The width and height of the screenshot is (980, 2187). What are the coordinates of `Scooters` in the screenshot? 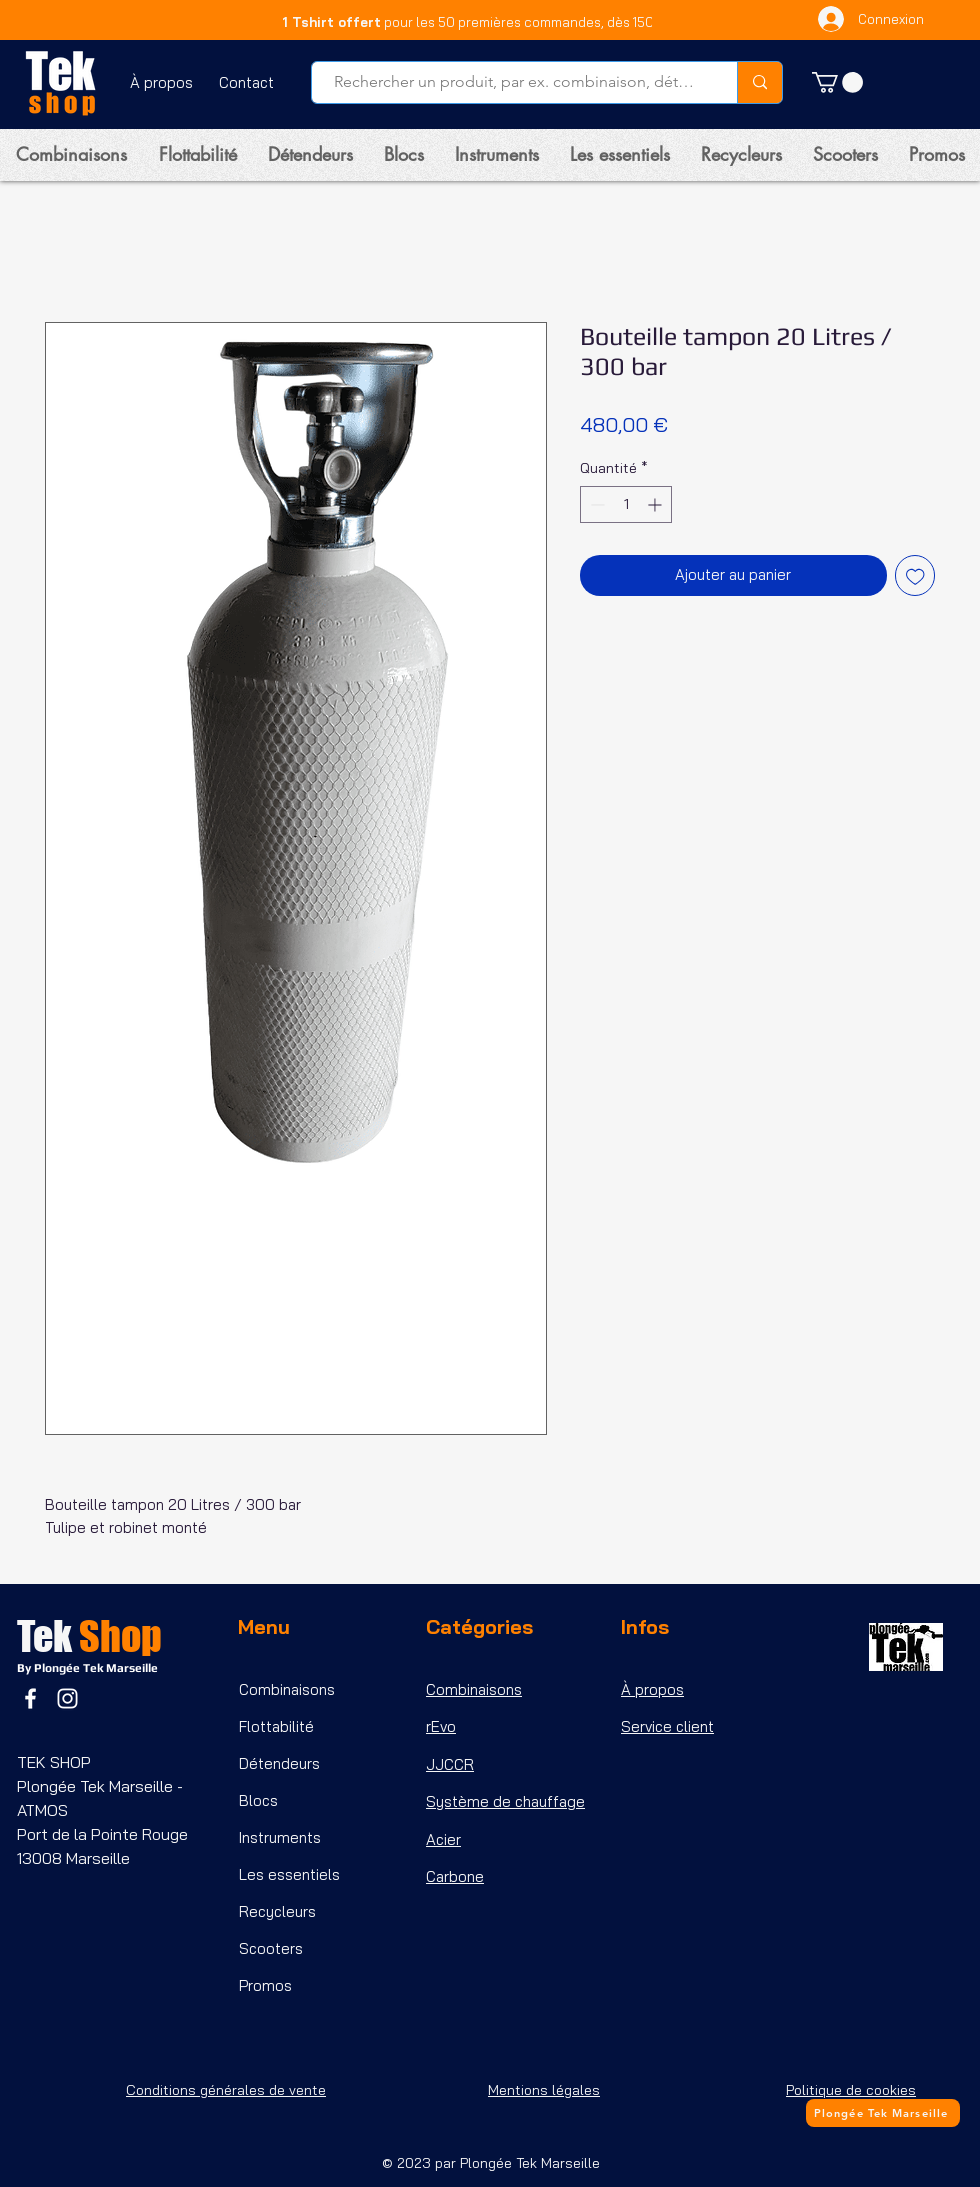 It's located at (271, 1948).